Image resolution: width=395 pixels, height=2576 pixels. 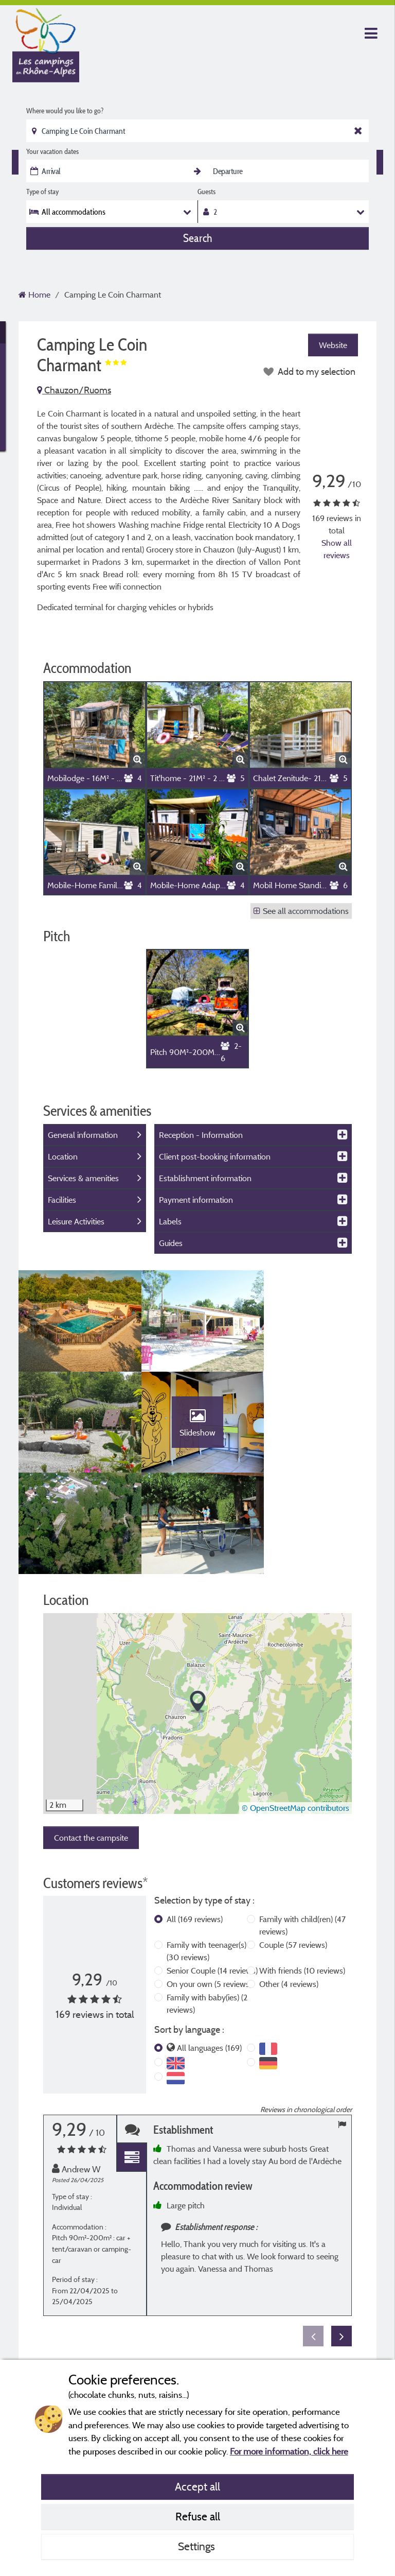 I want to click on Family with child(ren), so click(x=302, y=1827).